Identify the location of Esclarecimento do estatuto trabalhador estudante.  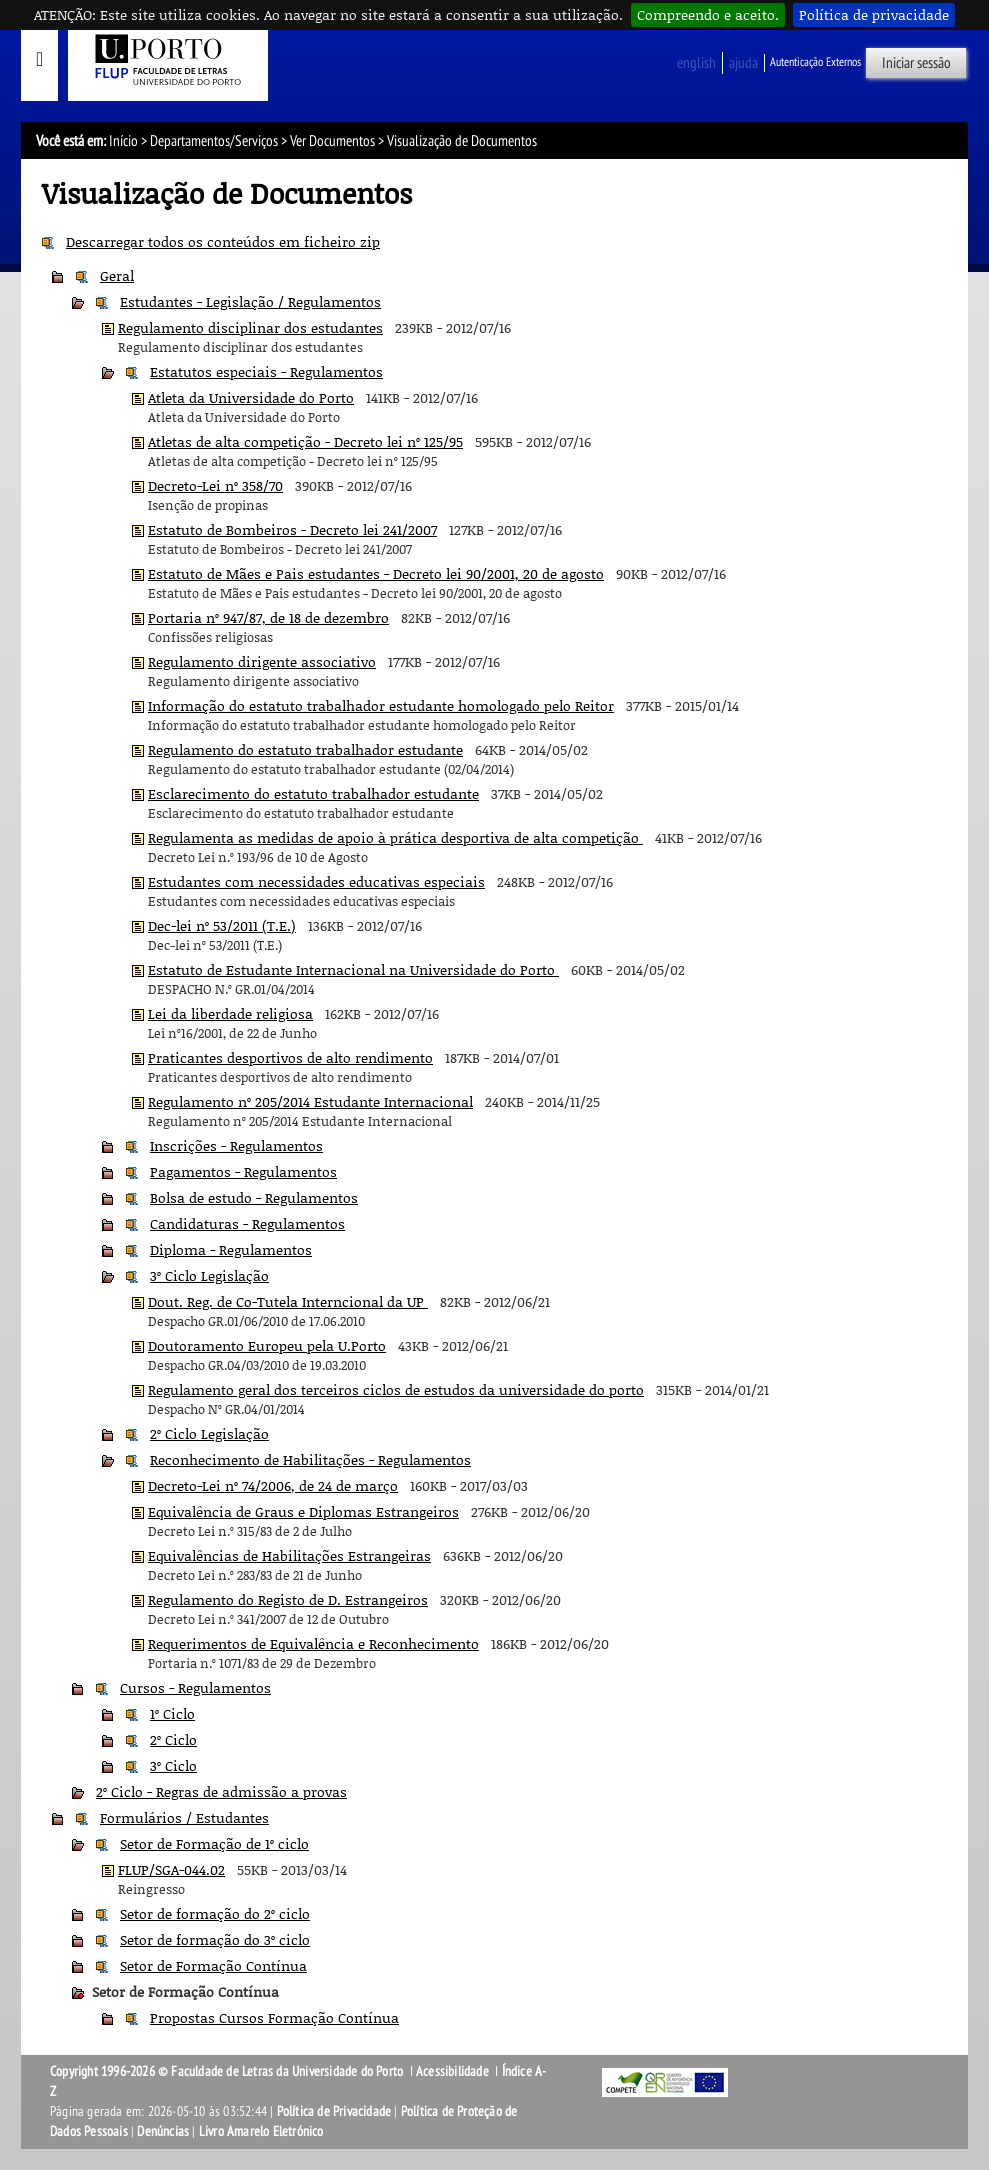
(313, 793).